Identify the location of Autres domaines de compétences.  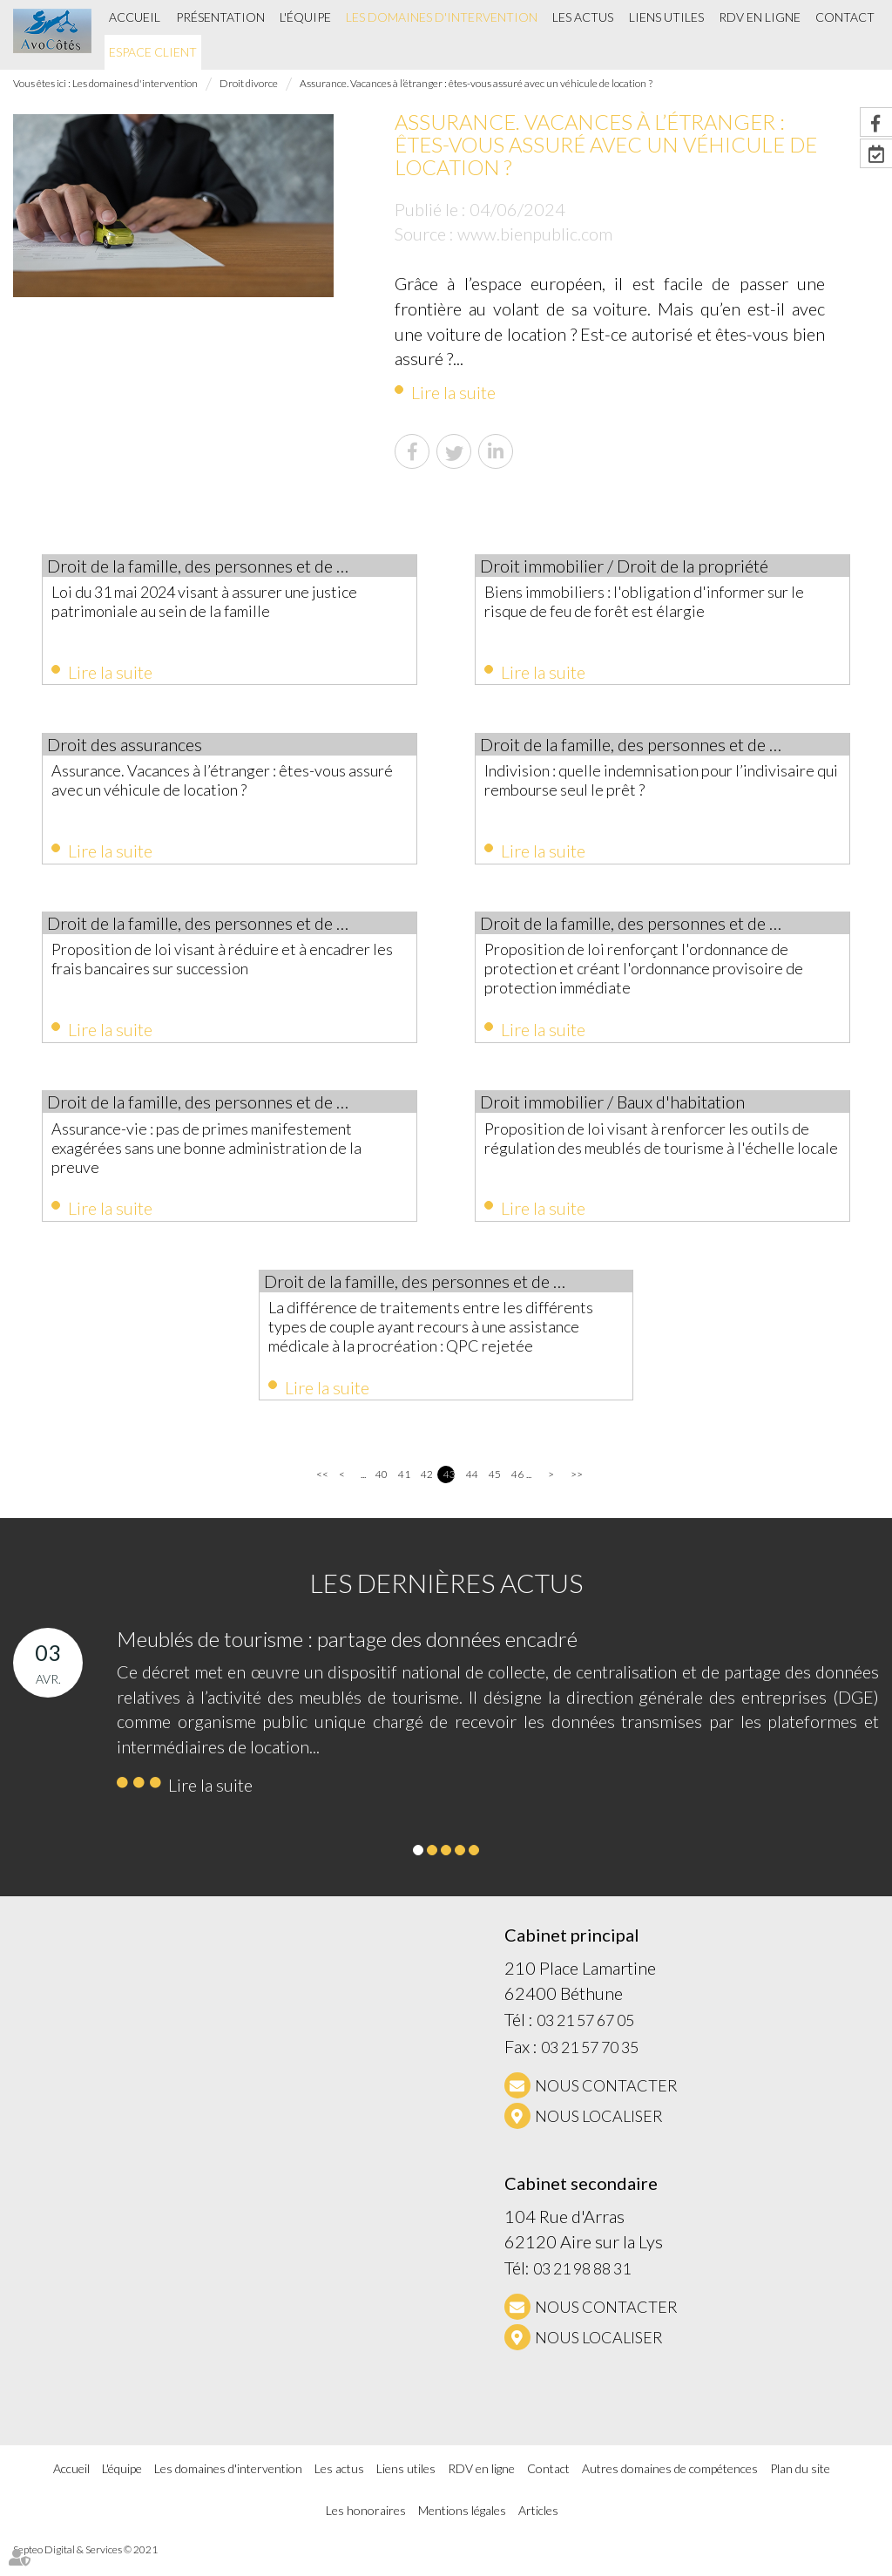
(670, 2486).